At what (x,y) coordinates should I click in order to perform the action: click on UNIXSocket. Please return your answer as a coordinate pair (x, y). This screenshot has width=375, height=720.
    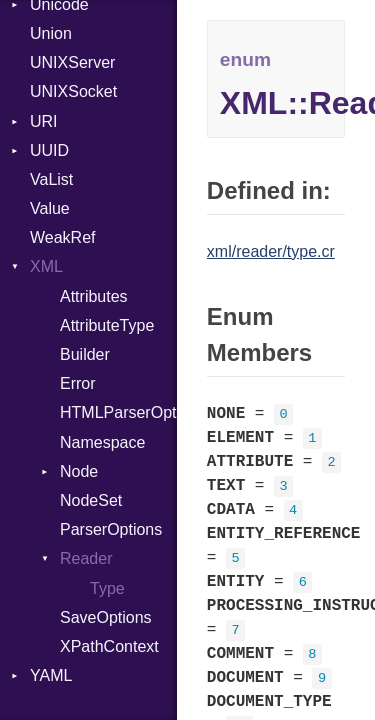
    Looking at the image, I should click on (73, 91).